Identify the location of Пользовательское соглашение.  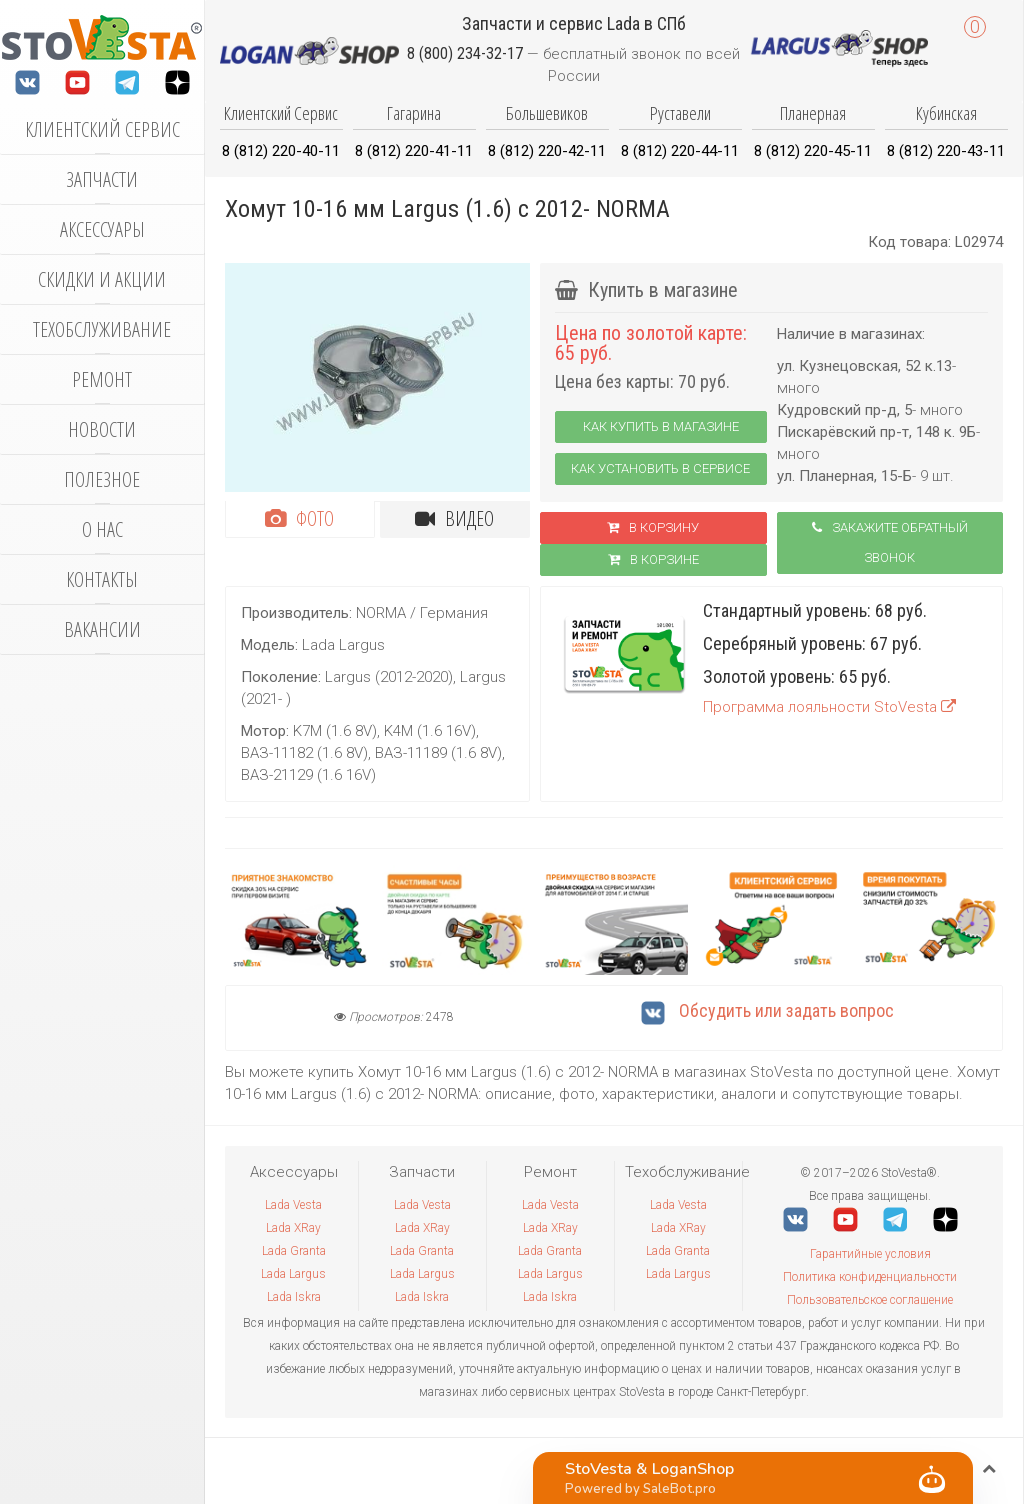
(870, 1300).